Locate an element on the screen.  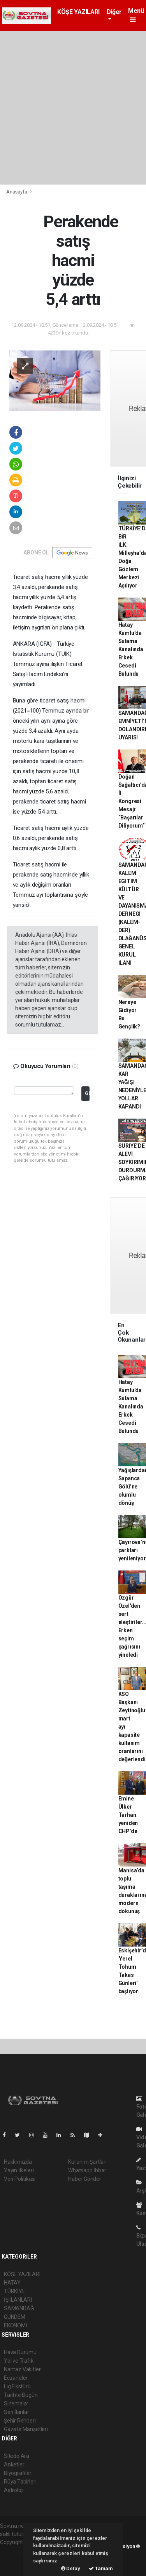
Hatay Kumlu’da Sulama Kanalında Erkek Cesedi Bulundu is located at coordinates (130, 649).